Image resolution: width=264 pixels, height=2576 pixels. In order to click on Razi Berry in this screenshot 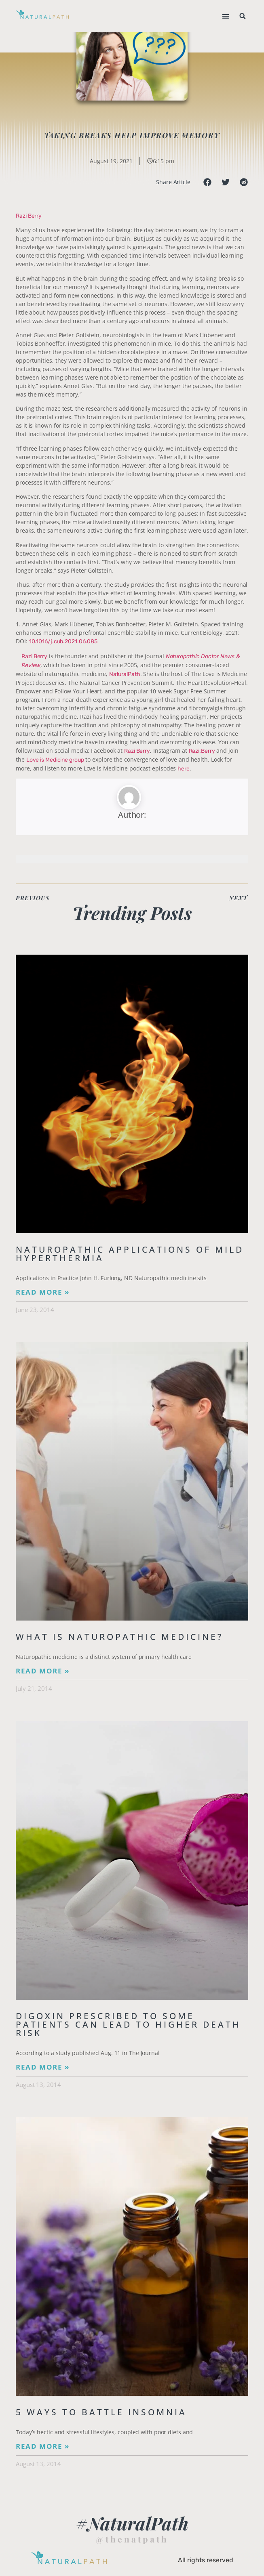, I will do `click(29, 215)`.